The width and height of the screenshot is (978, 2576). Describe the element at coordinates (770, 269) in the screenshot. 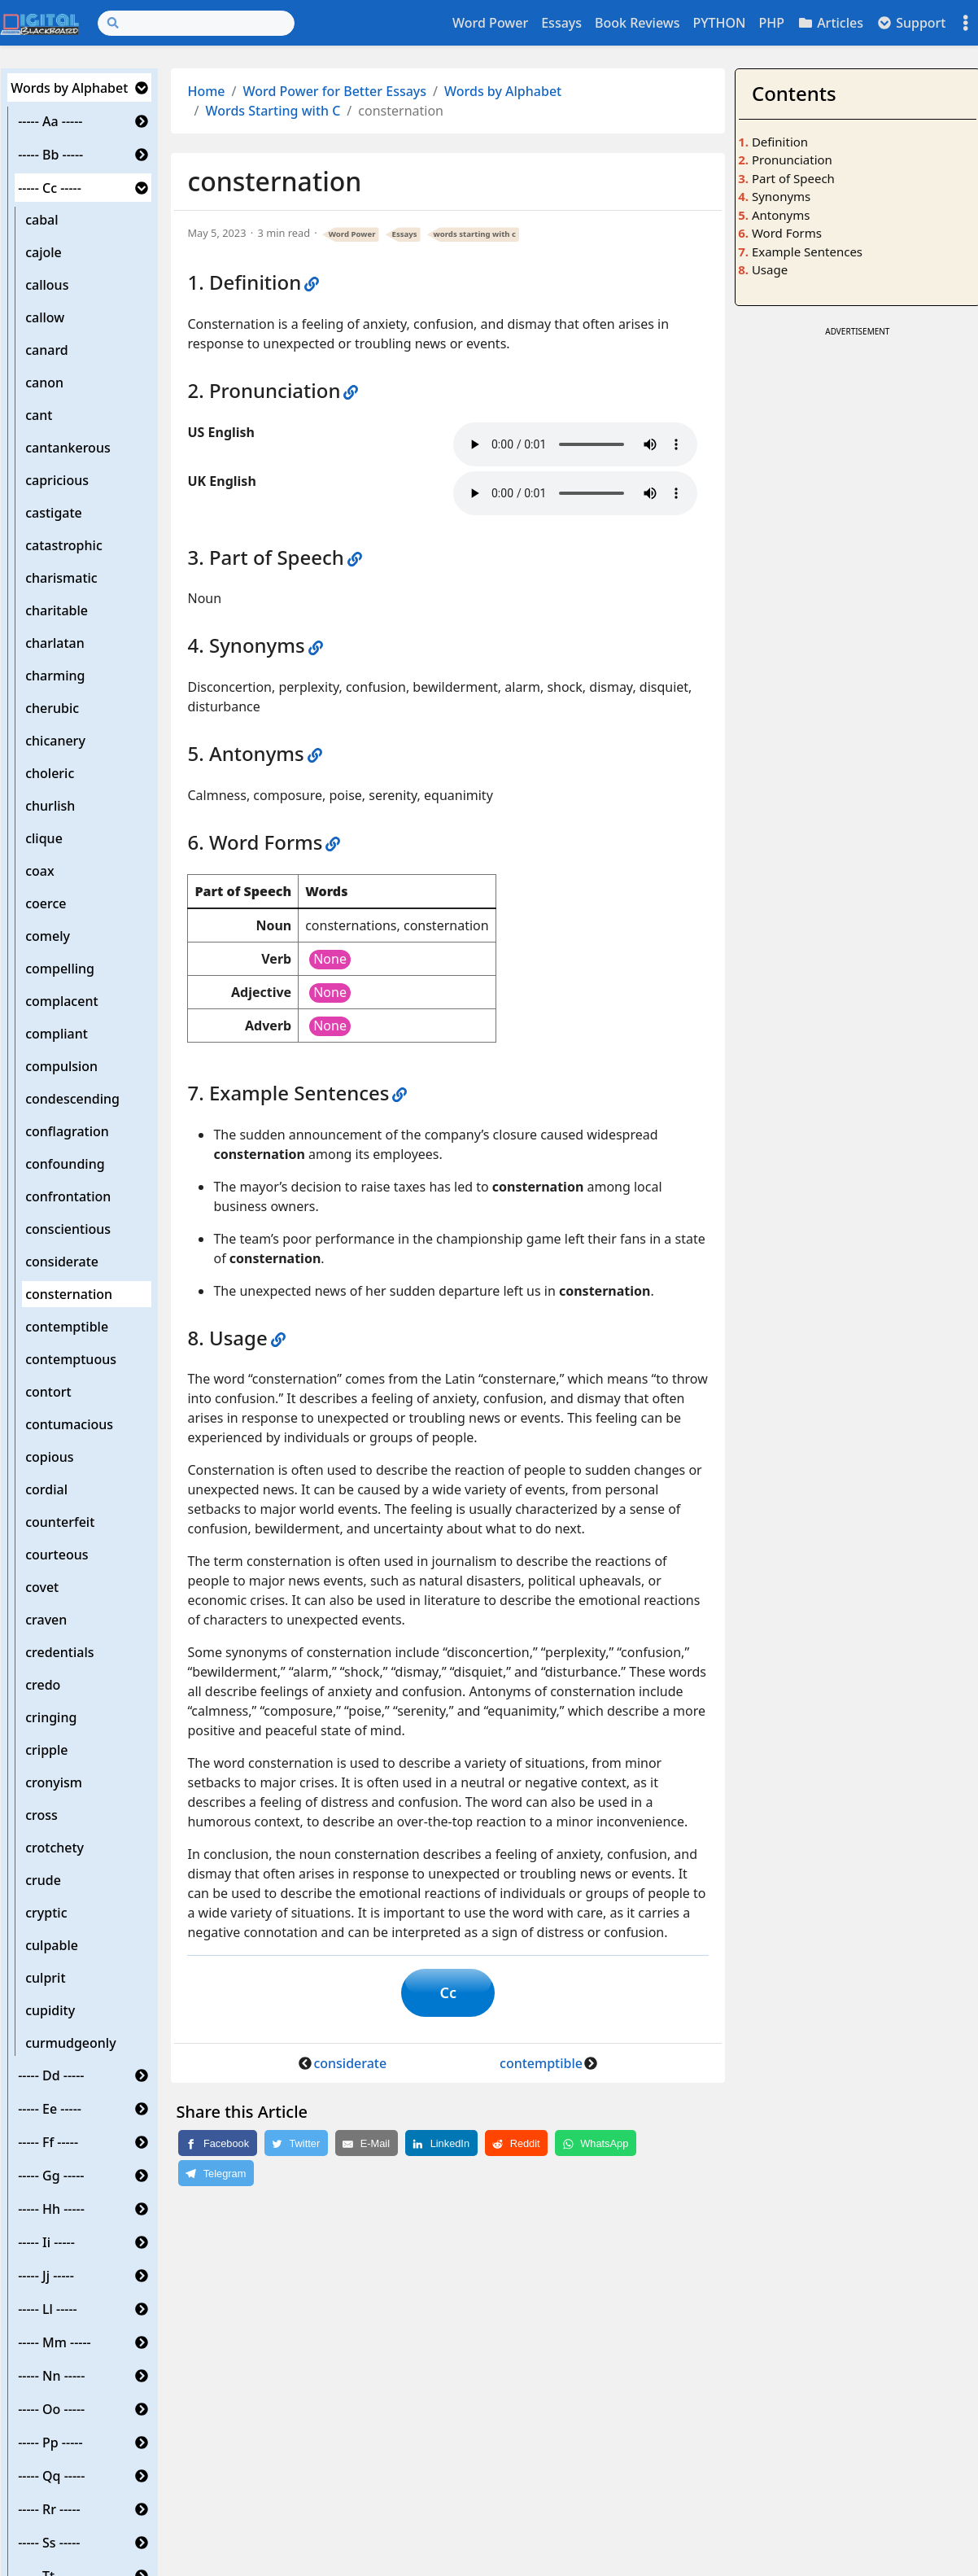

I see `Usage` at that location.